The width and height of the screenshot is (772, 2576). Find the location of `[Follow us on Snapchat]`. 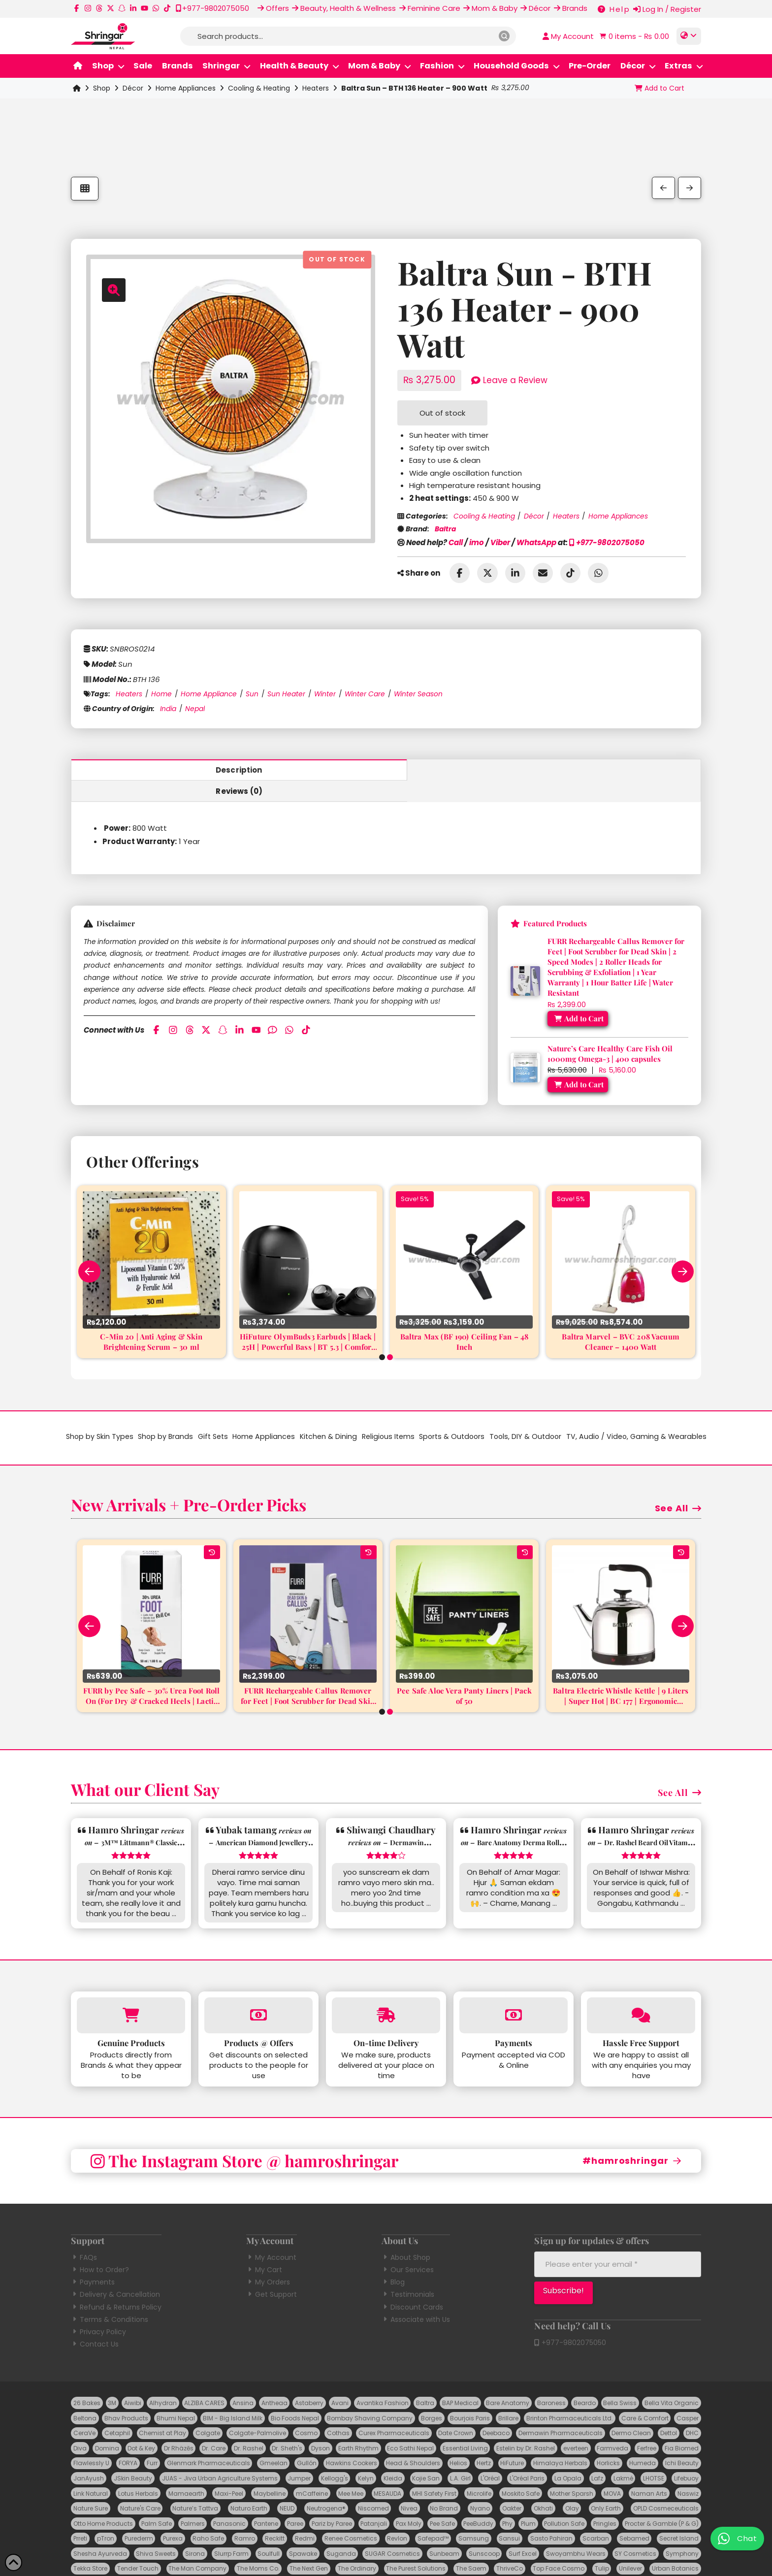

[Follow us on Snapchat] is located at coordinates (122, 8).